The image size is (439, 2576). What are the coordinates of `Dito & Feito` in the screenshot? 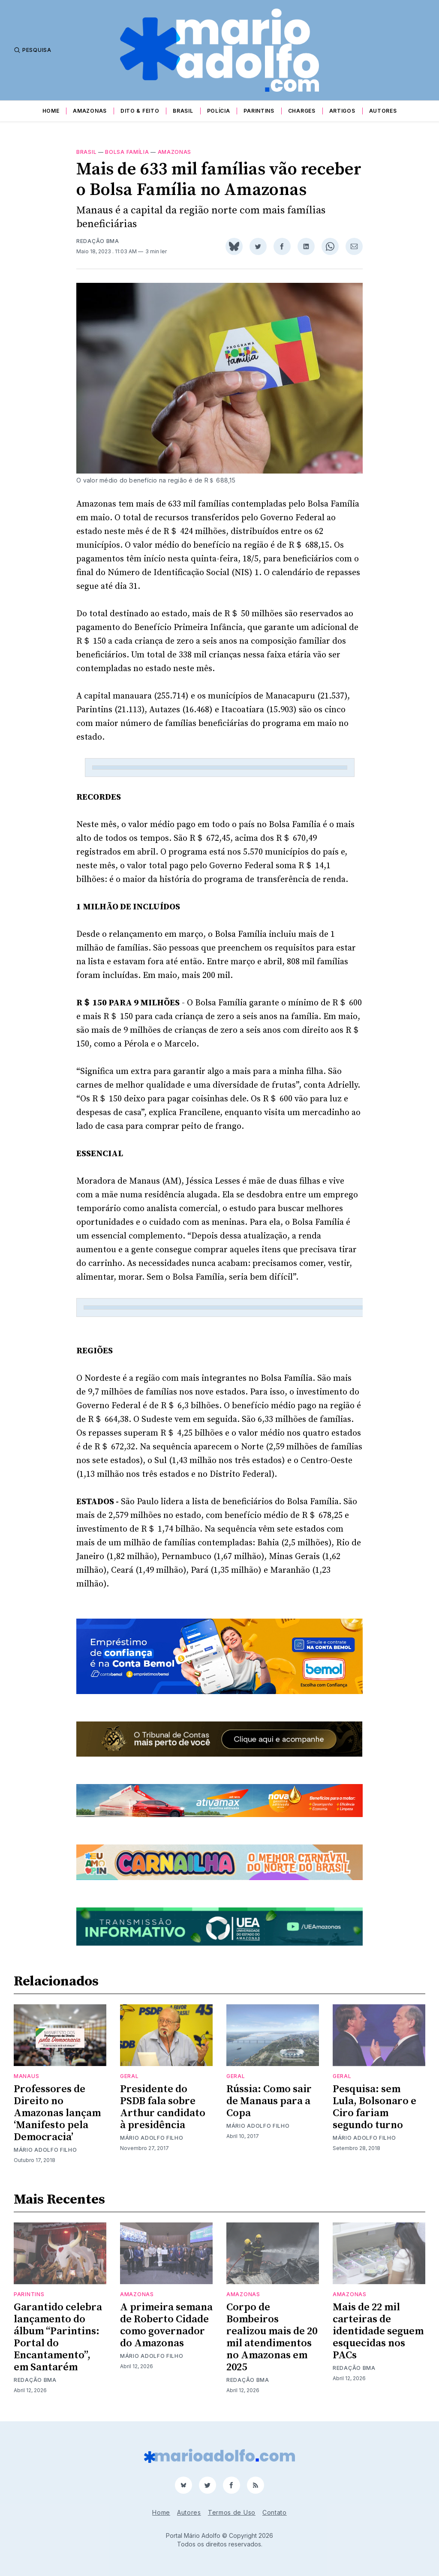 It's located at (139, 111).